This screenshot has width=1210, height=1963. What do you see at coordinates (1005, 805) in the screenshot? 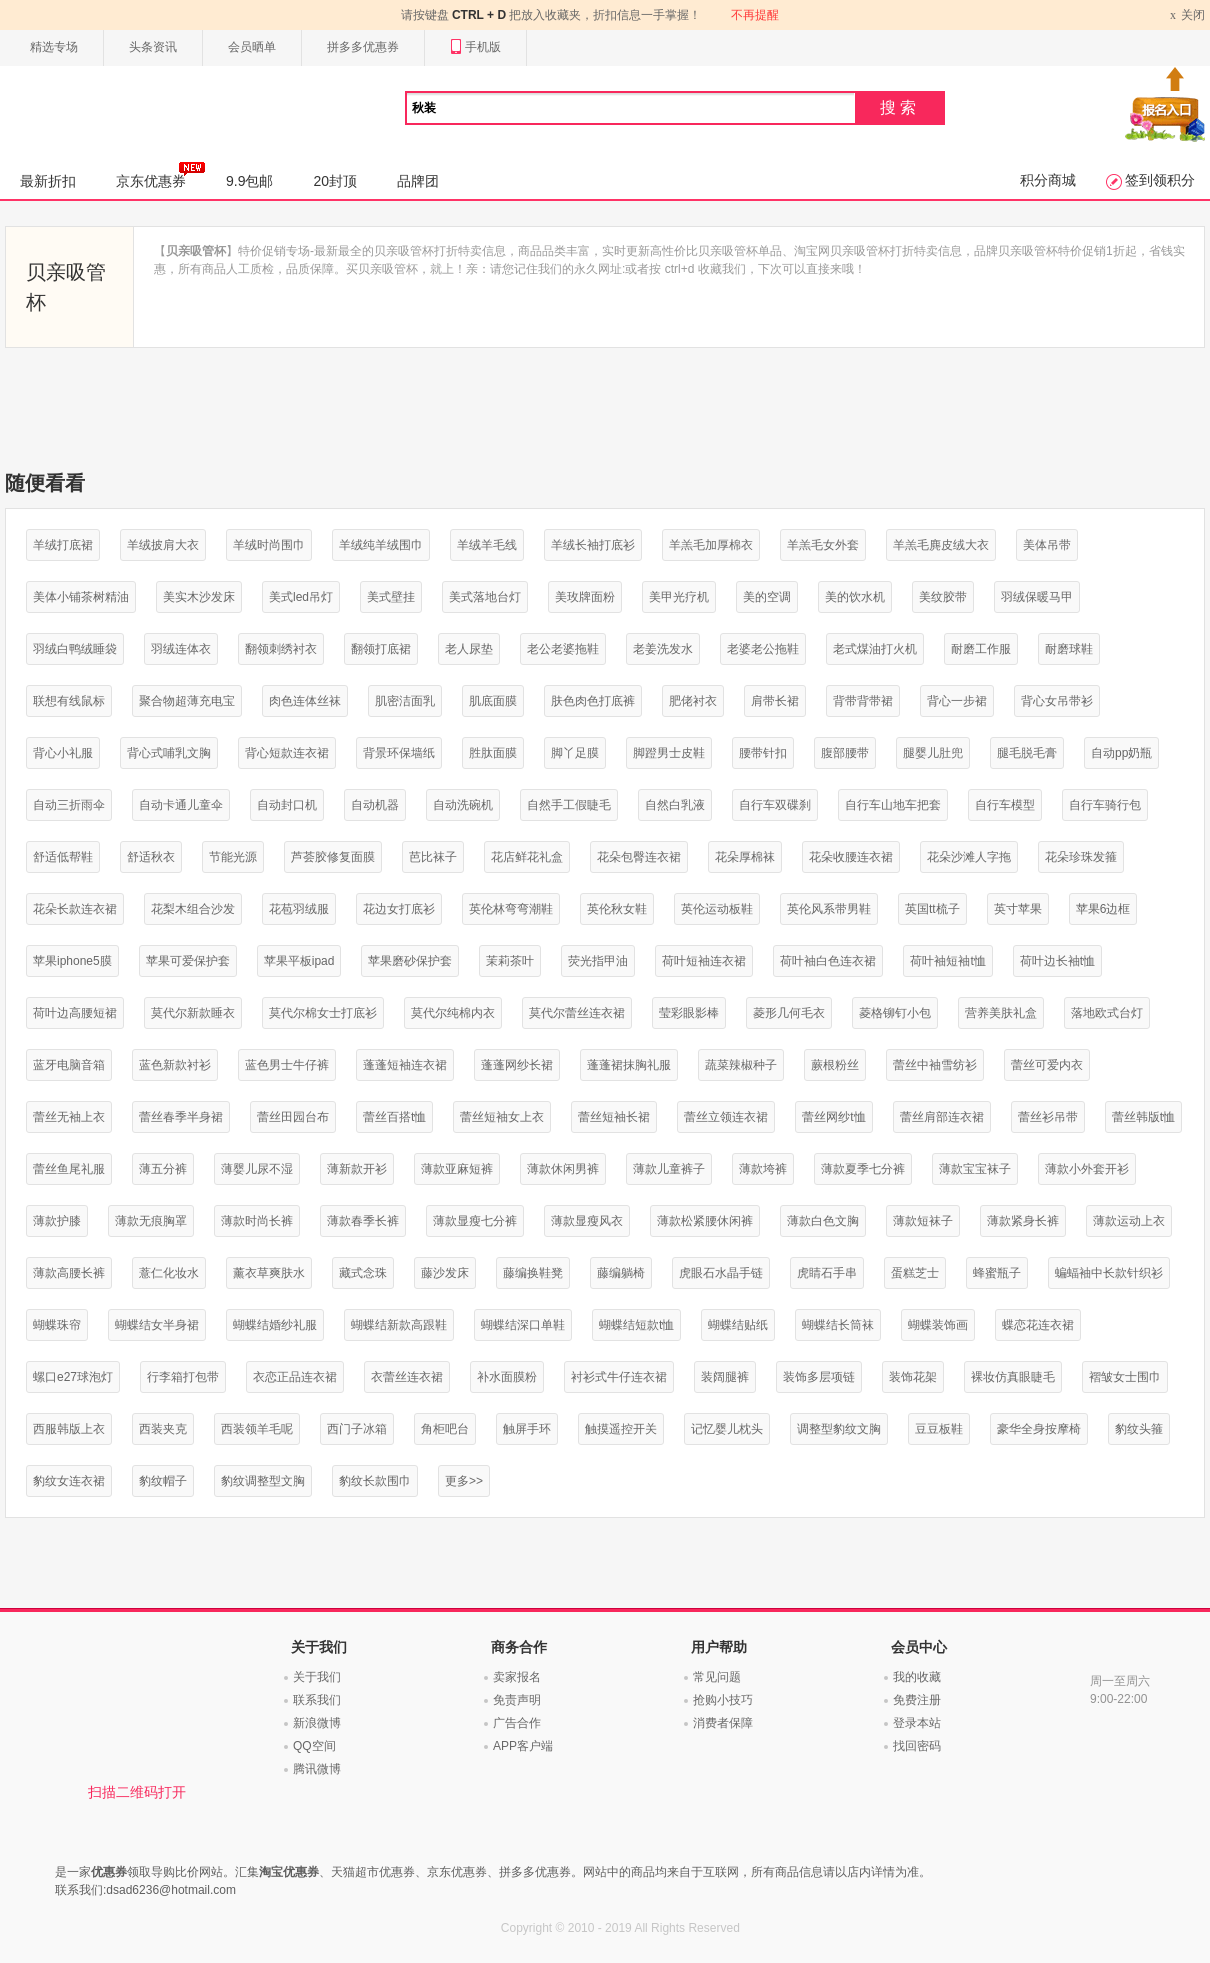
I see `自行车模型` at bounding box center [1005, 805].